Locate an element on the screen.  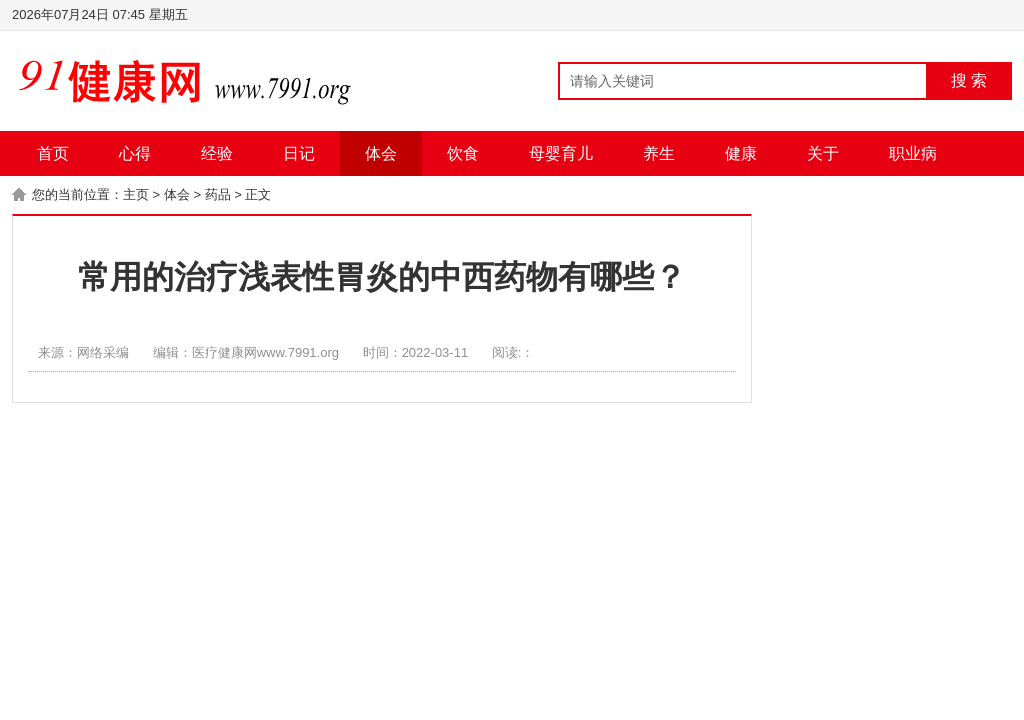
搜 索 is located at coordinates (969, 80).